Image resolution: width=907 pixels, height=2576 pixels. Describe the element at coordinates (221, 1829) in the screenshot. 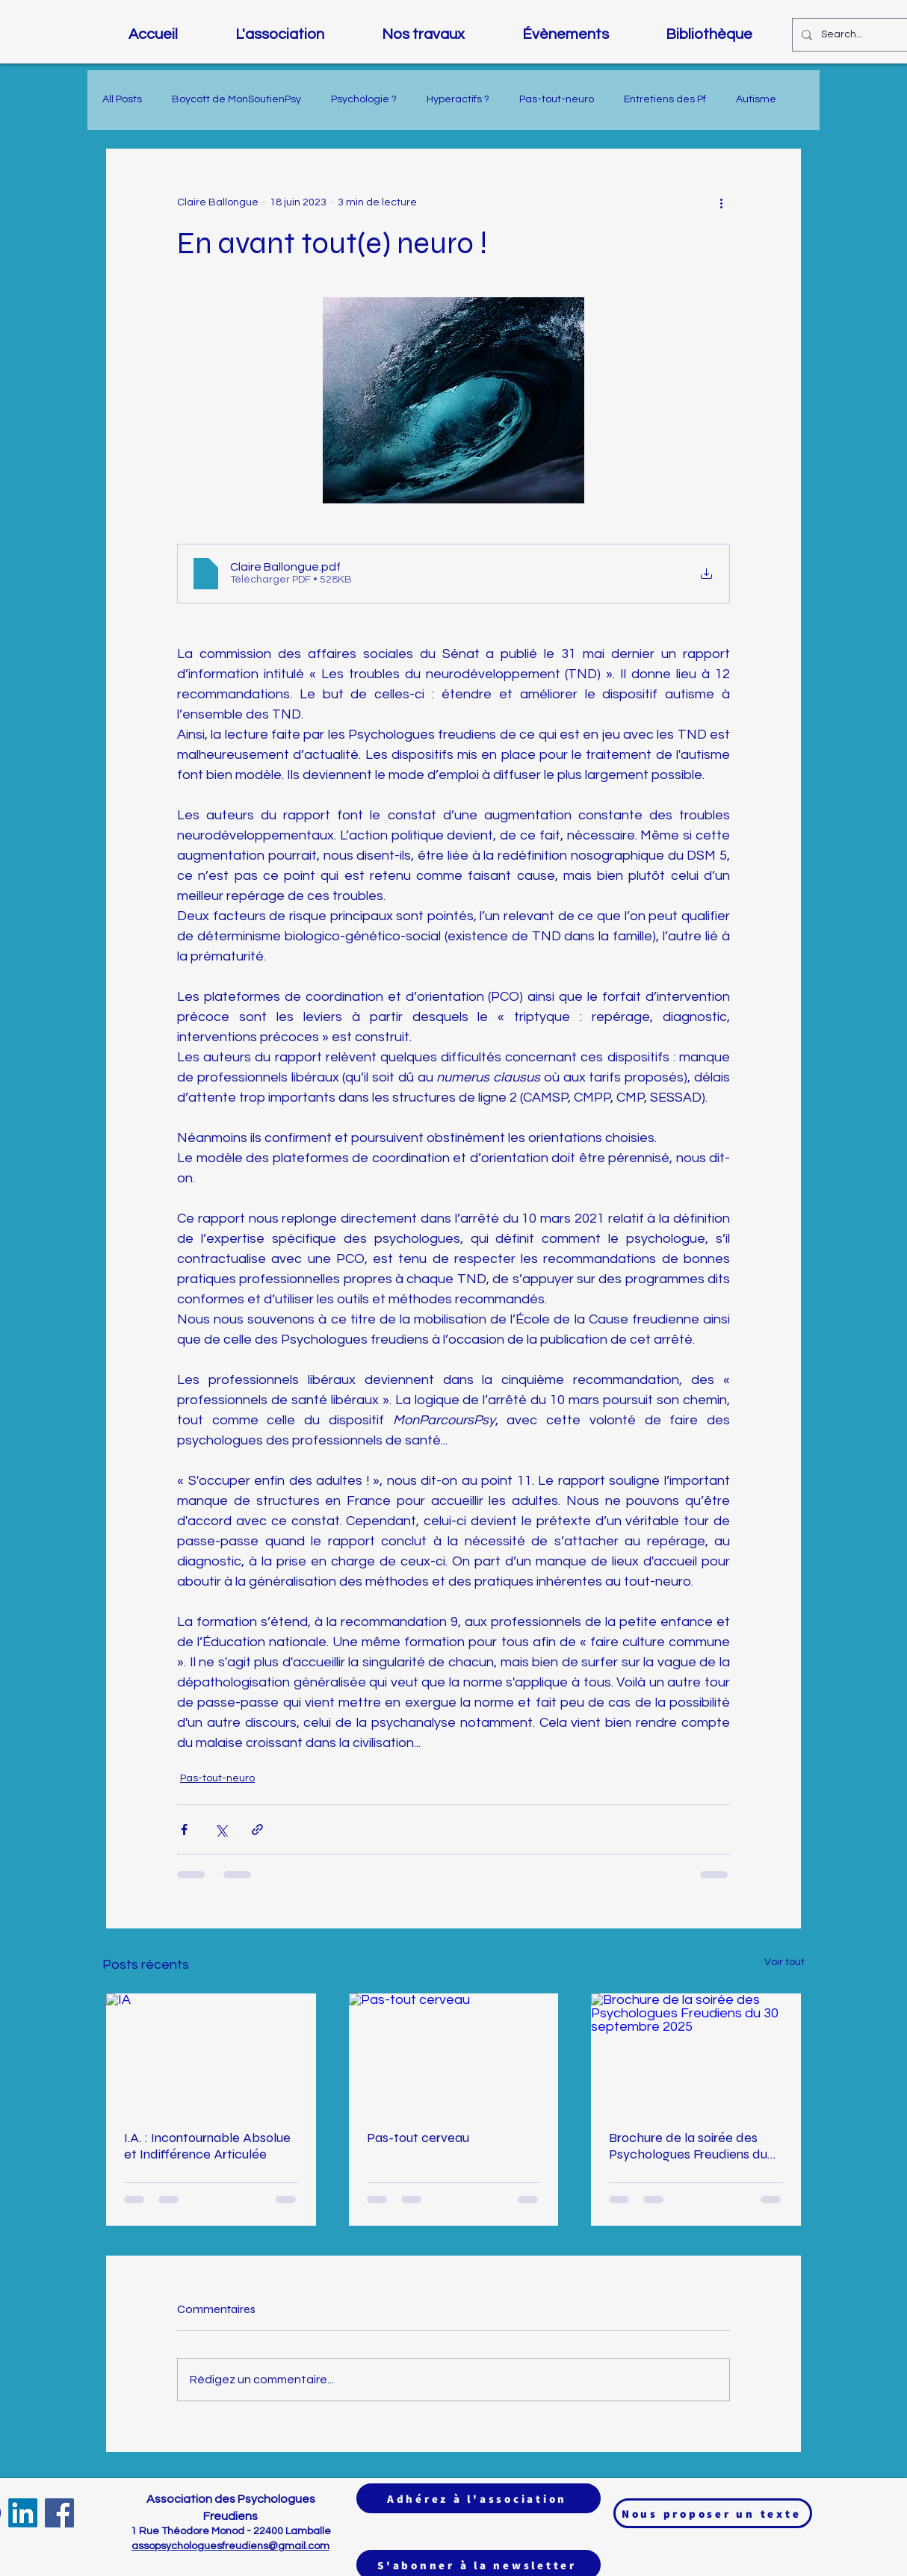

I see `[Partager via X (Twitter)]` at that location.